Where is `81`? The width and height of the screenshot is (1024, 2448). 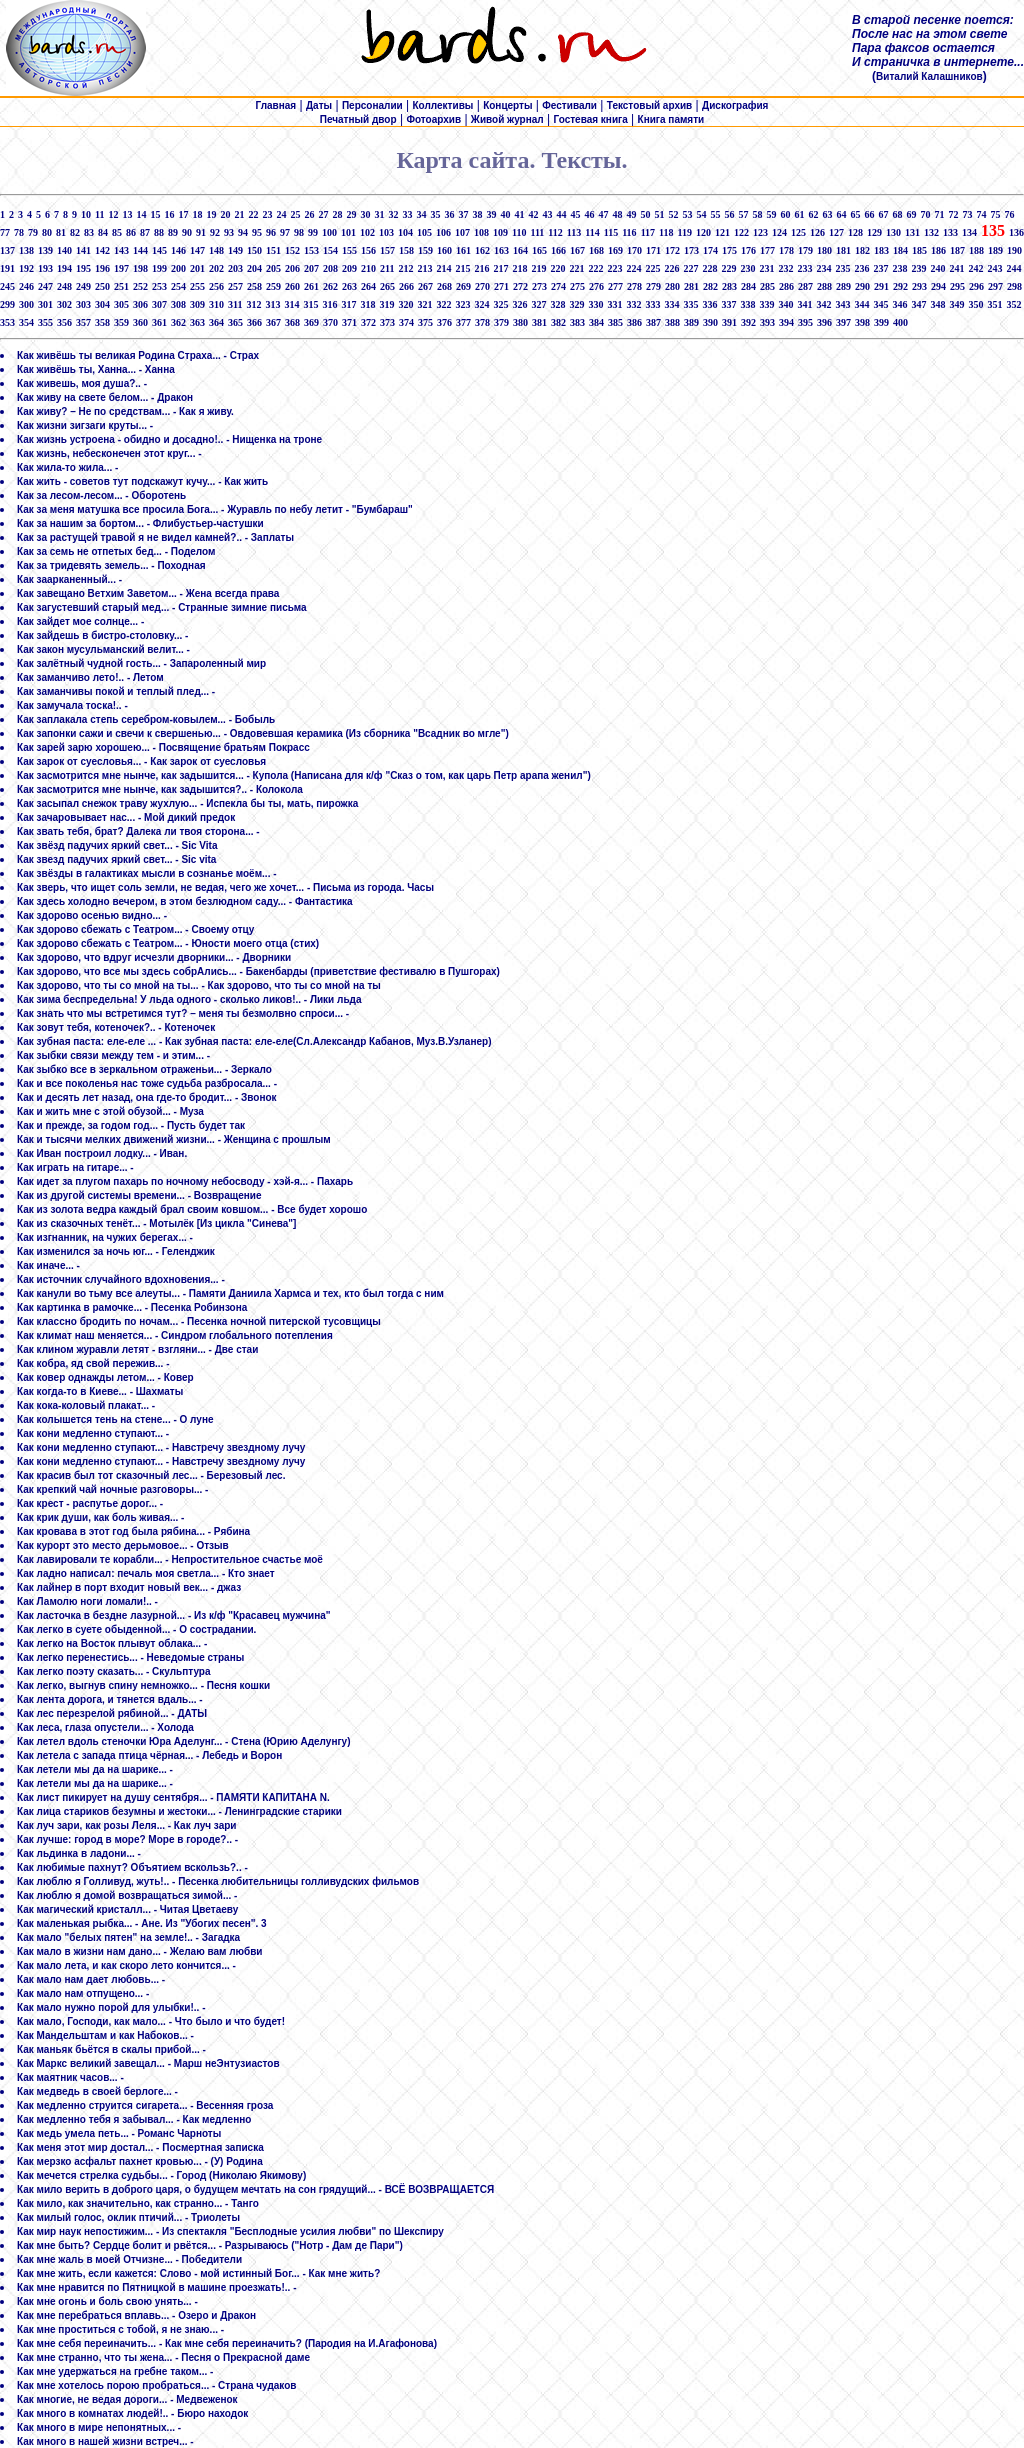 81 is located at coordinates (61, 232).